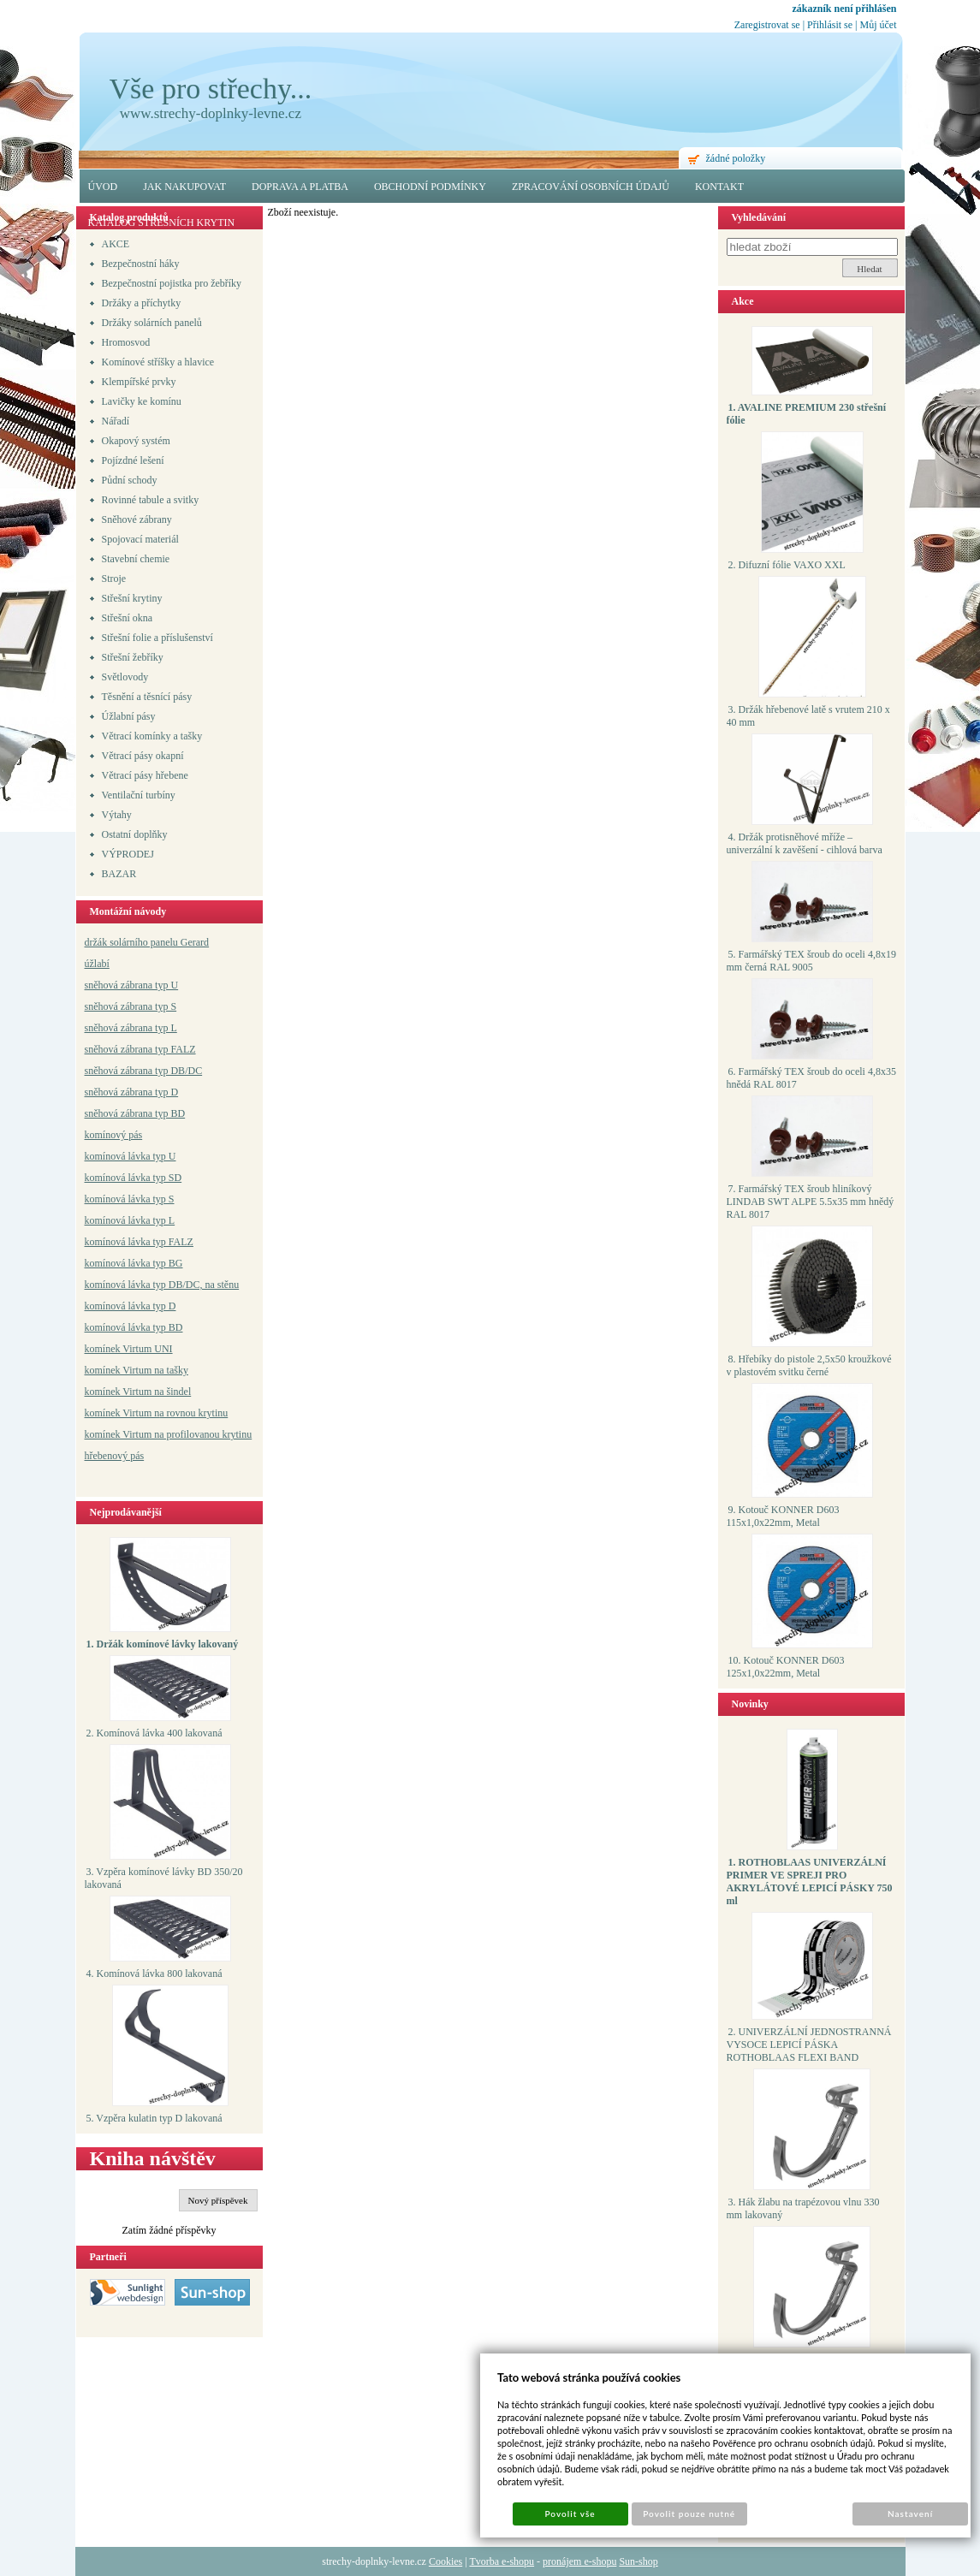 The image size is (980, 2576). What do you see at coordinates (134, 1327) in the screenshot?
I see `komínová lávka typ BD` at bounding box center [134, 1327].